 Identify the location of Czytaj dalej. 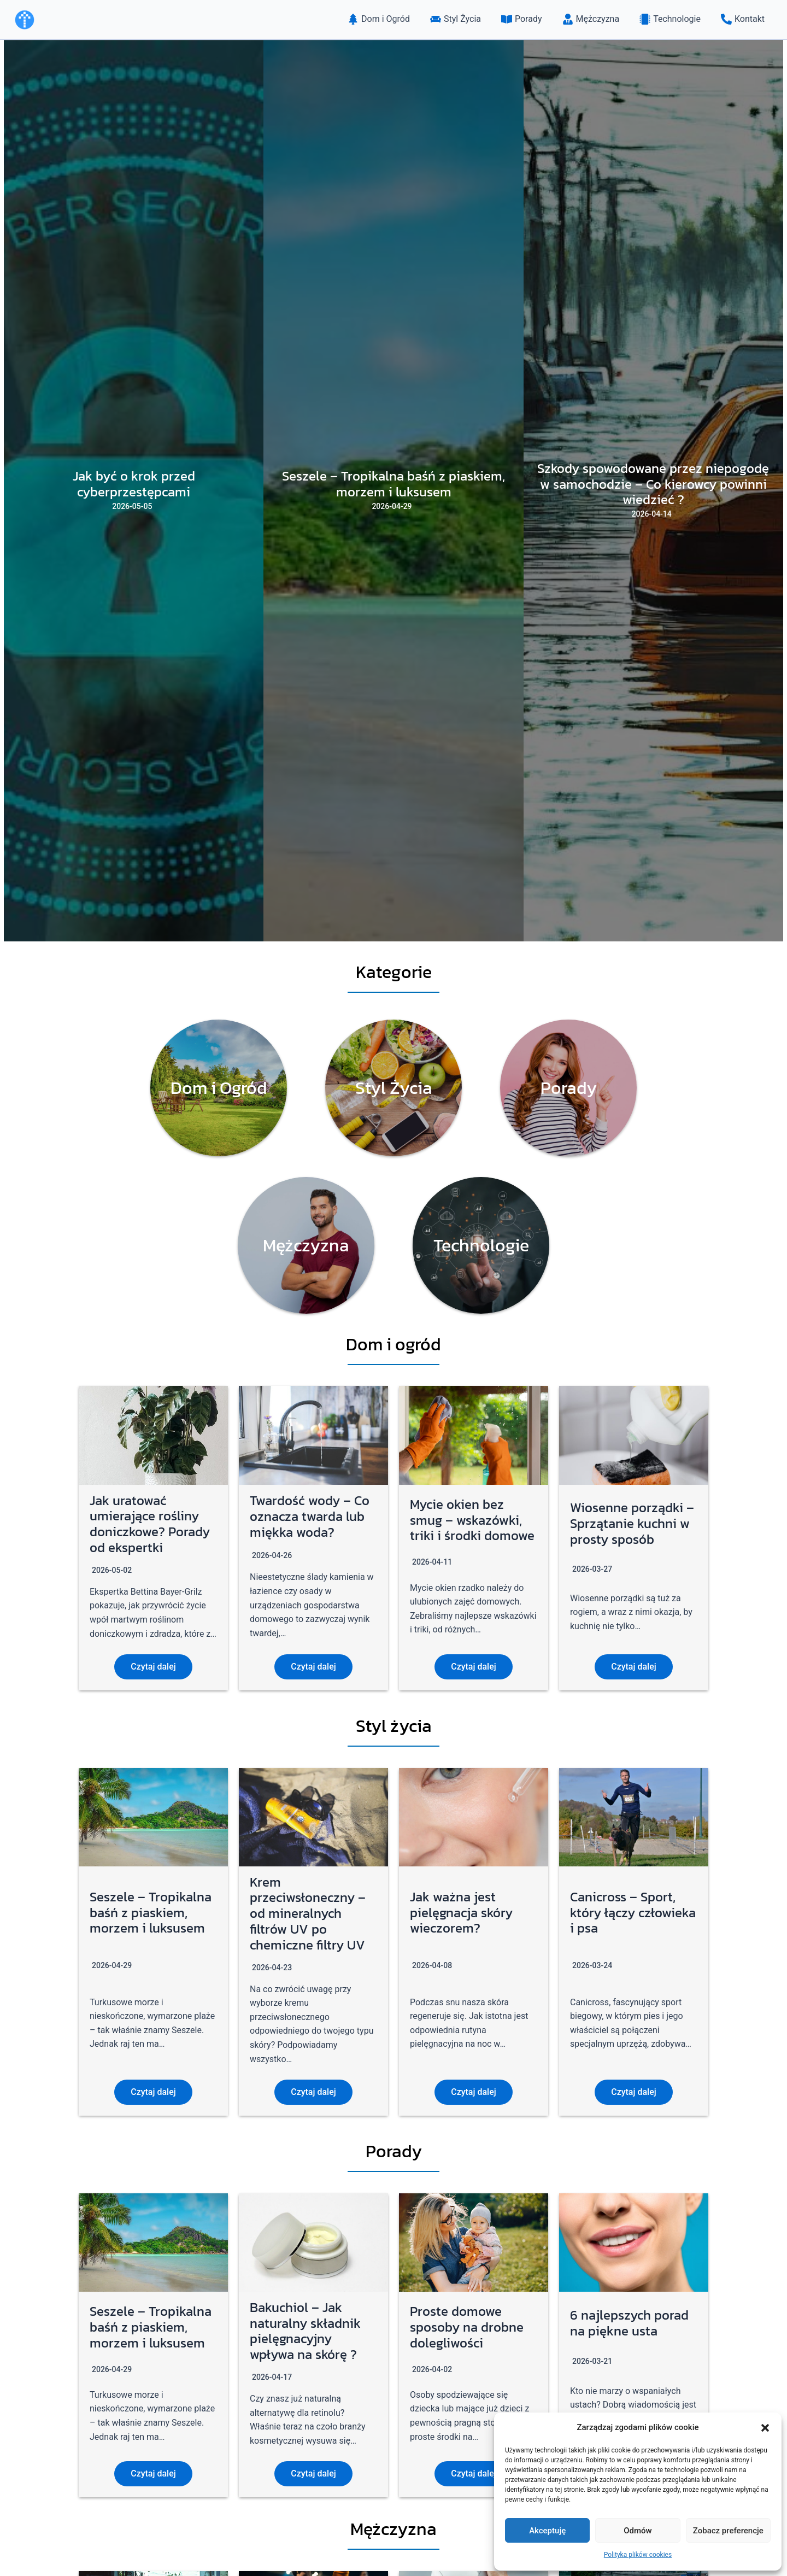
(153, 1666).